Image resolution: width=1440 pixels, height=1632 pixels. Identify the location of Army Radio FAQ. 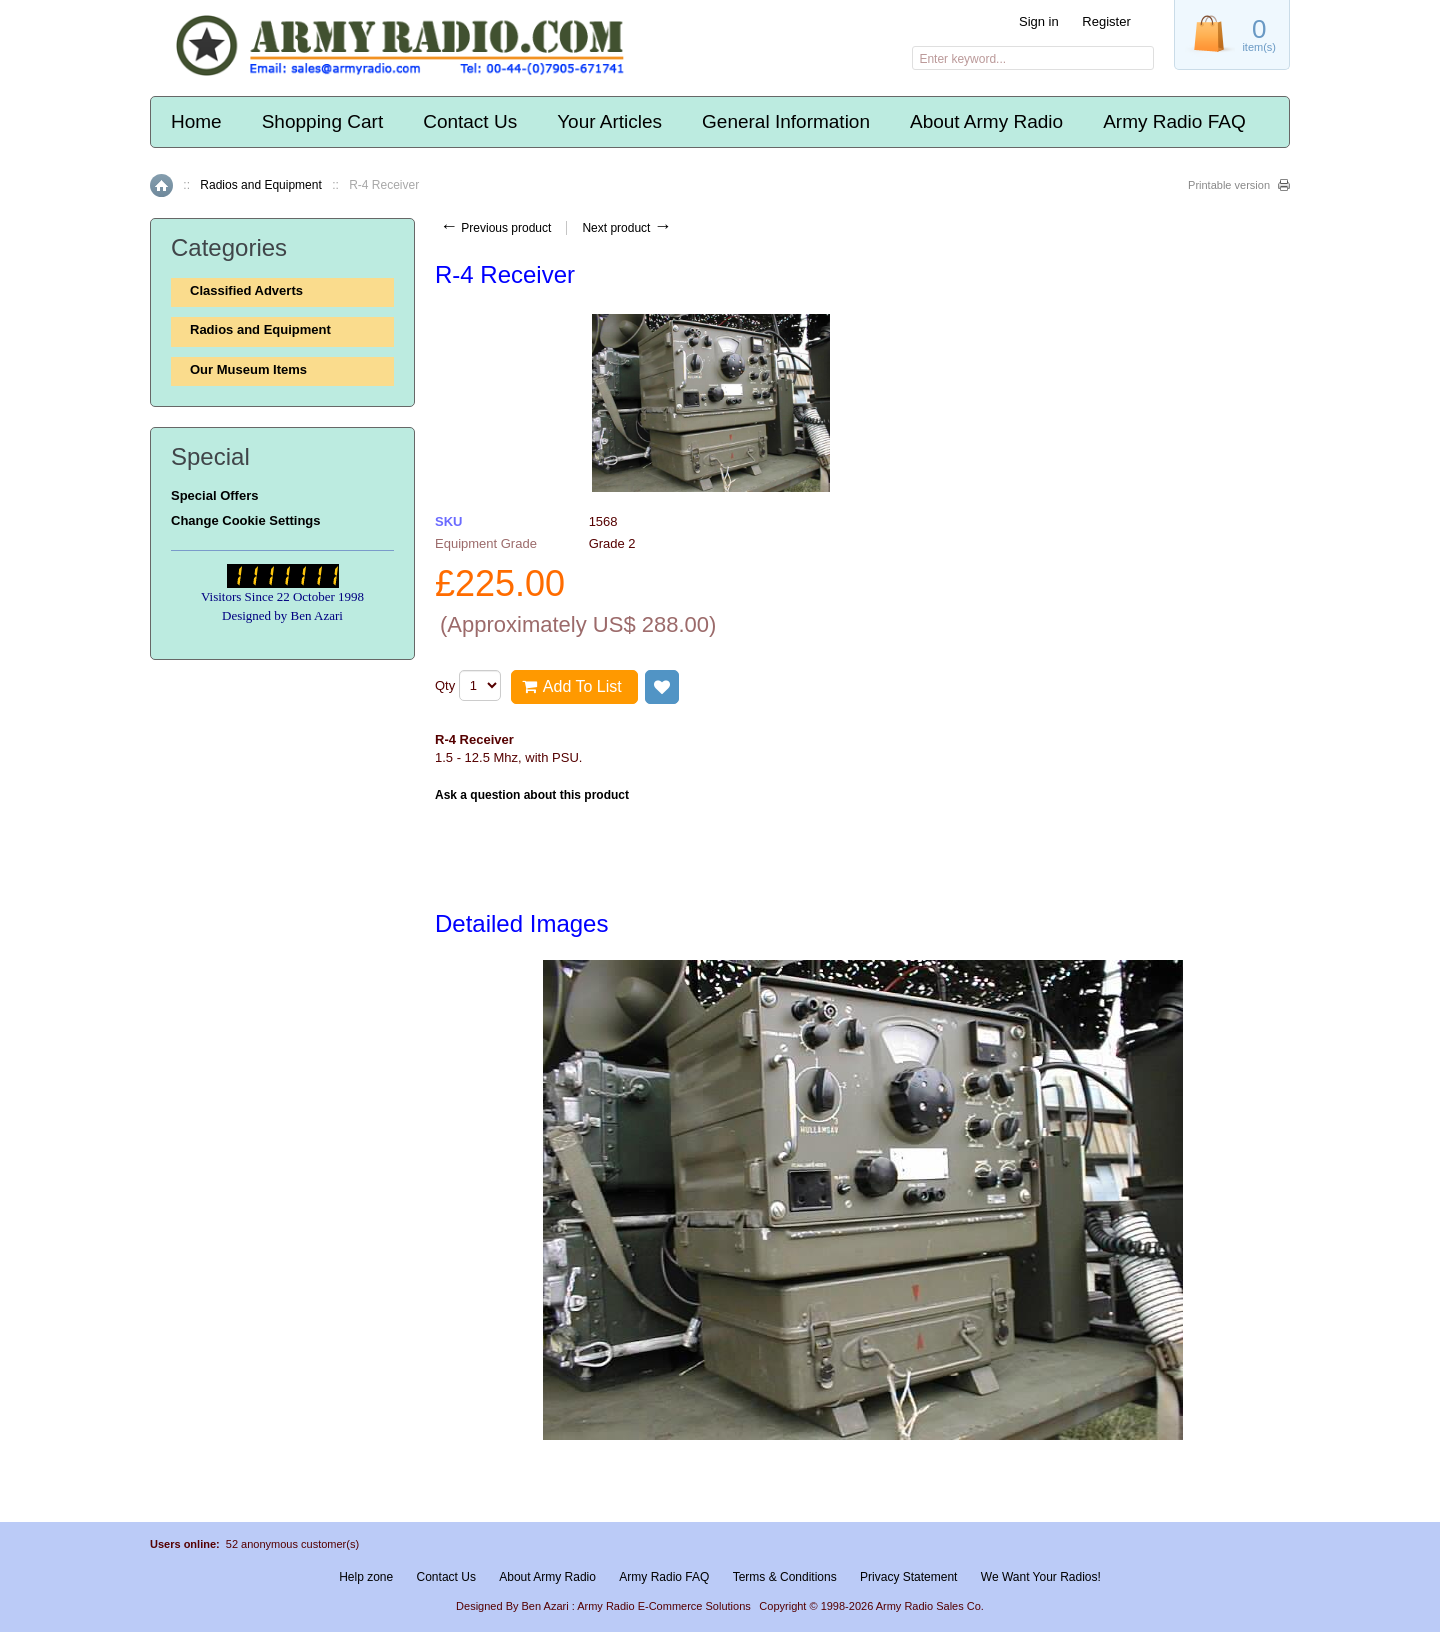
(1174, 121).